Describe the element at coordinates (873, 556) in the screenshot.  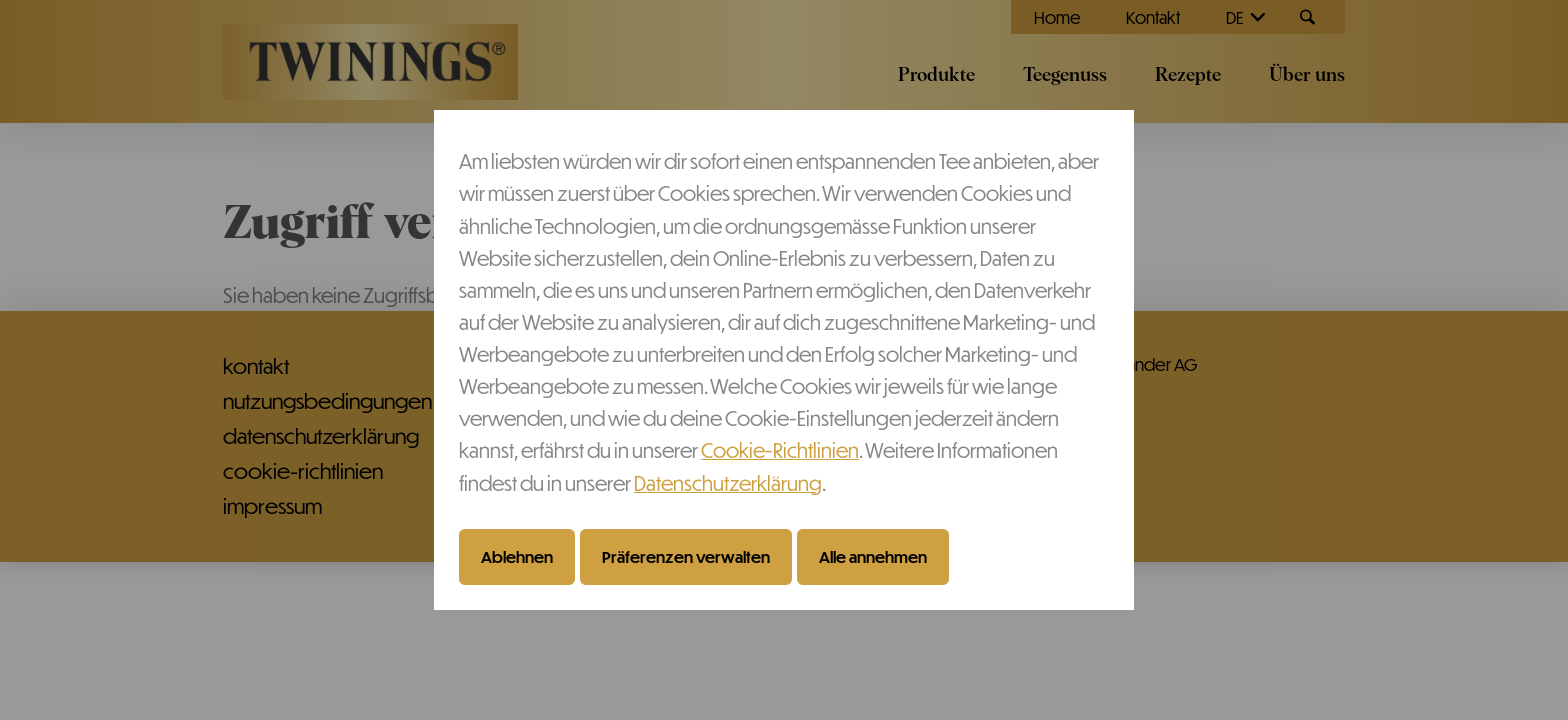
I see `Alle annehmen` at that location.